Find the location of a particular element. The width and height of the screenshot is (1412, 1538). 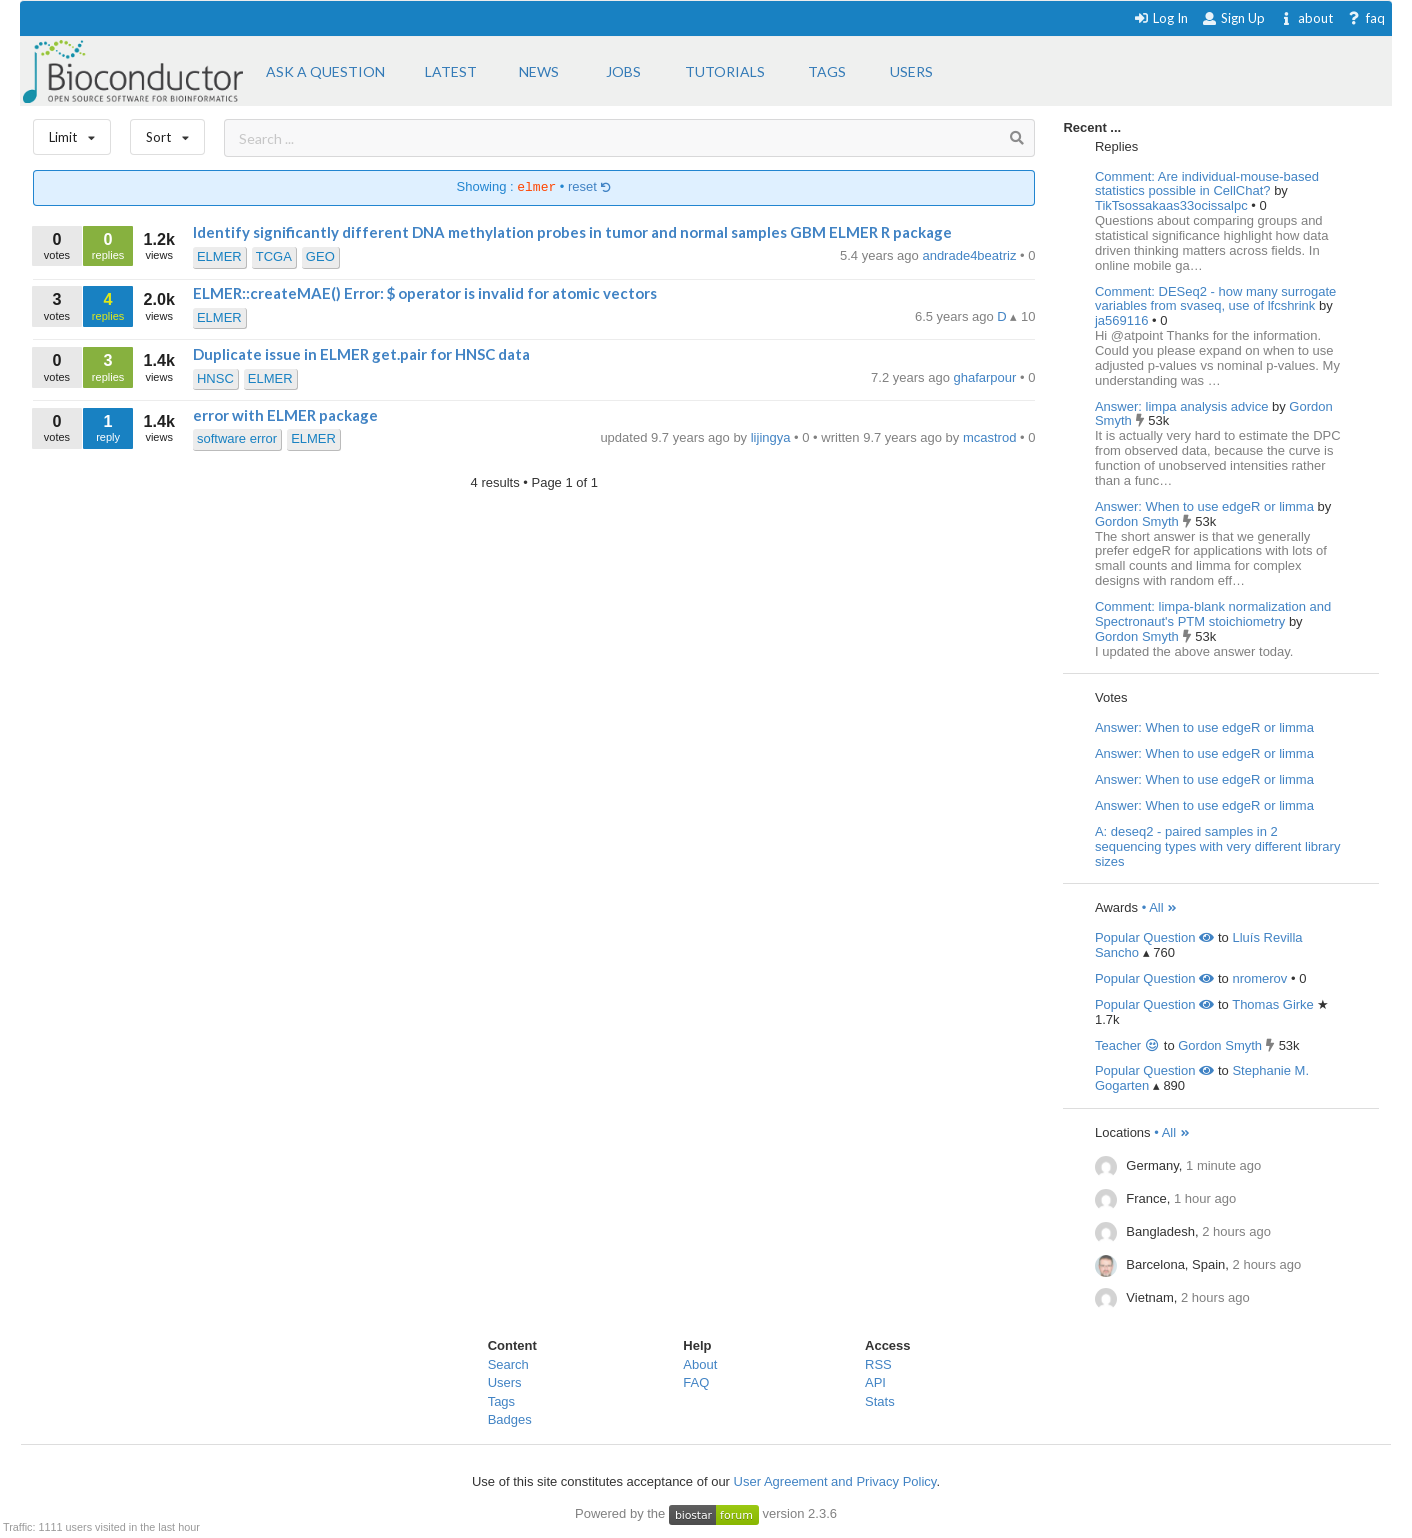

Log In is located at coordinates (1160, 18).